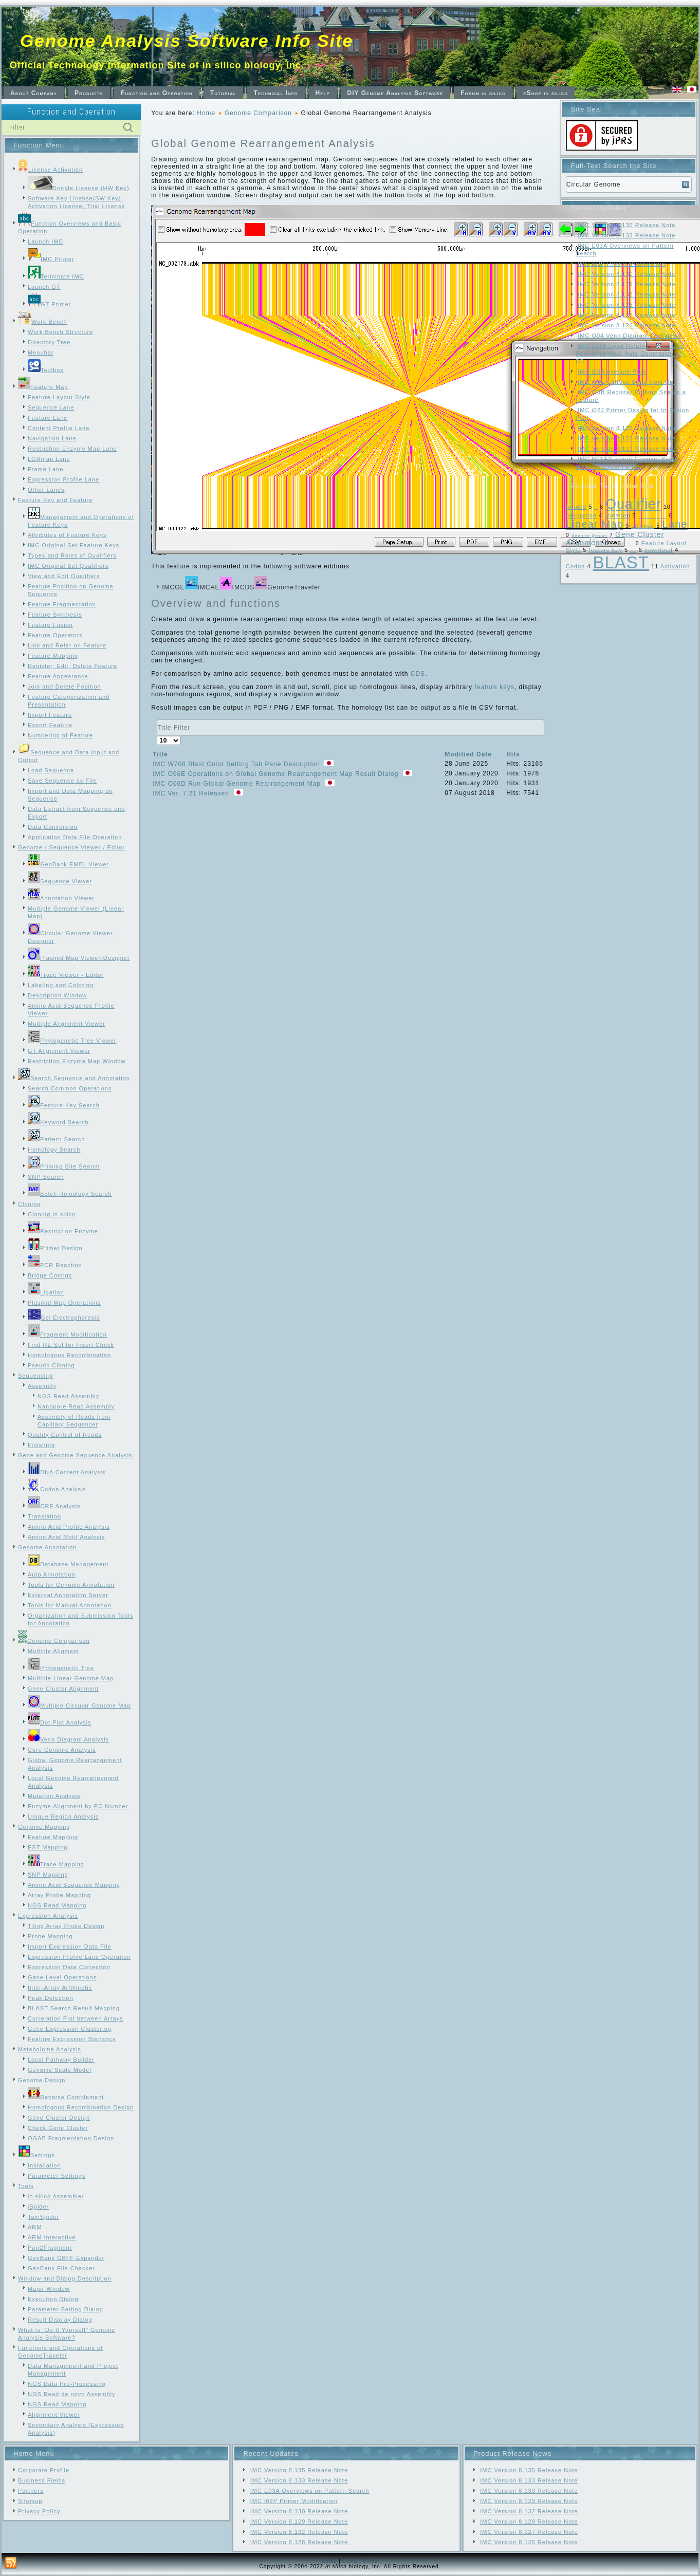  Describe the element at coordinates (47, 1547) in the screenshot. I see `Genome Annotation` at that location.